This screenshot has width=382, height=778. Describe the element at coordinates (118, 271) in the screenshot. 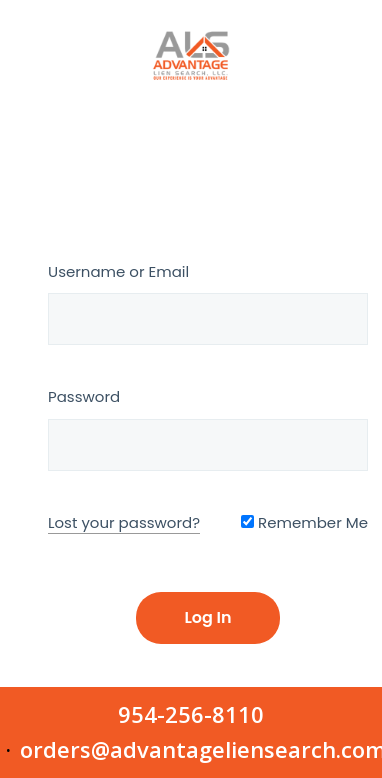

I see `Username or Email` at that location.